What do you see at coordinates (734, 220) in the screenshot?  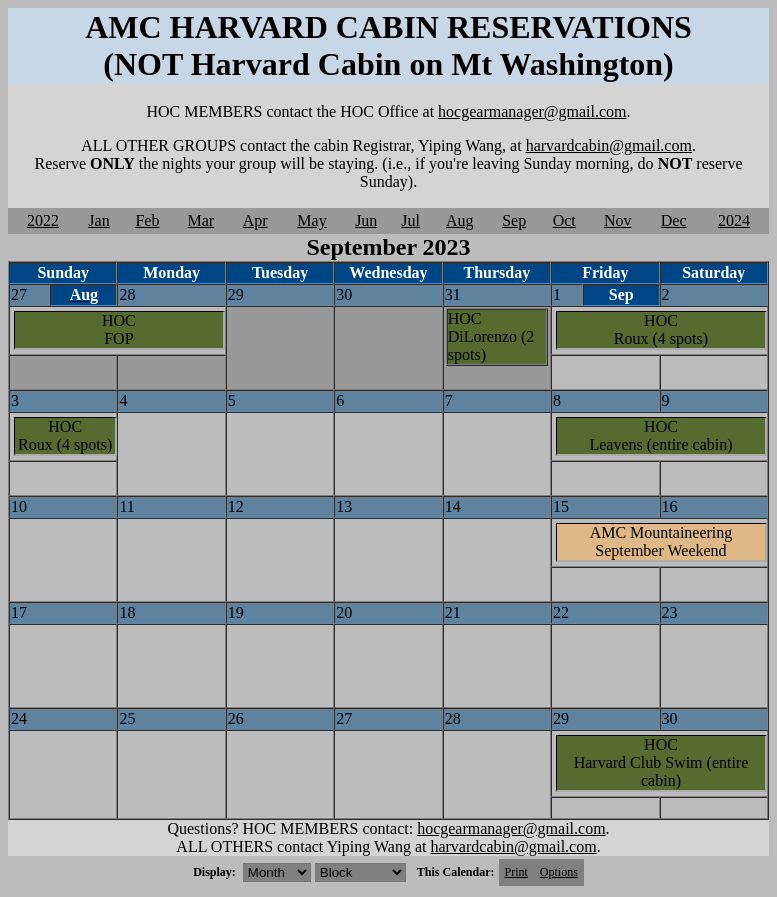 I see `2024` at bounding box center [734, 220].